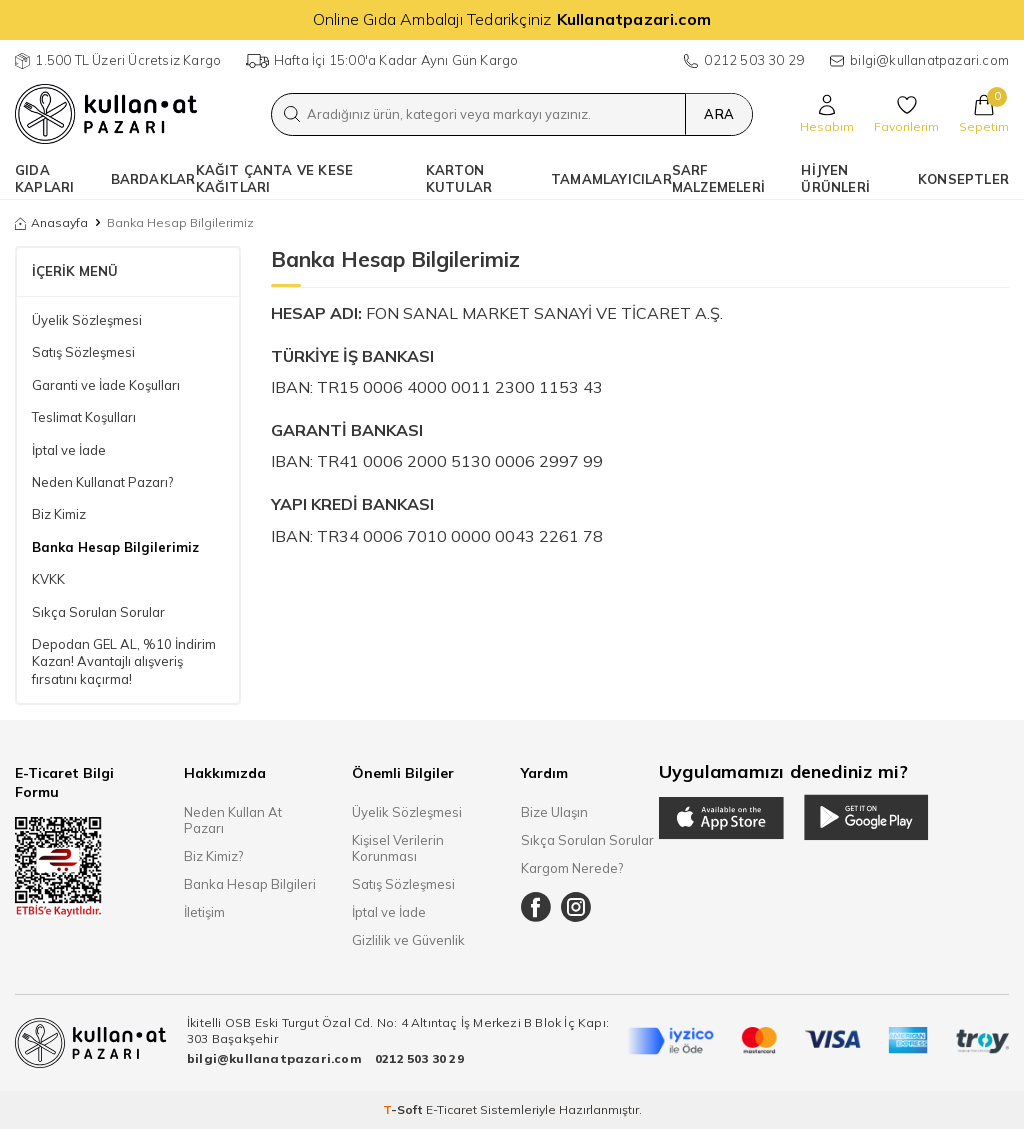 This screenshot has height=1129, width=1024. Describe the element at coordinates (106, 385) in the screenshot. I see `Garanti ve İade Koşulları` at that location.